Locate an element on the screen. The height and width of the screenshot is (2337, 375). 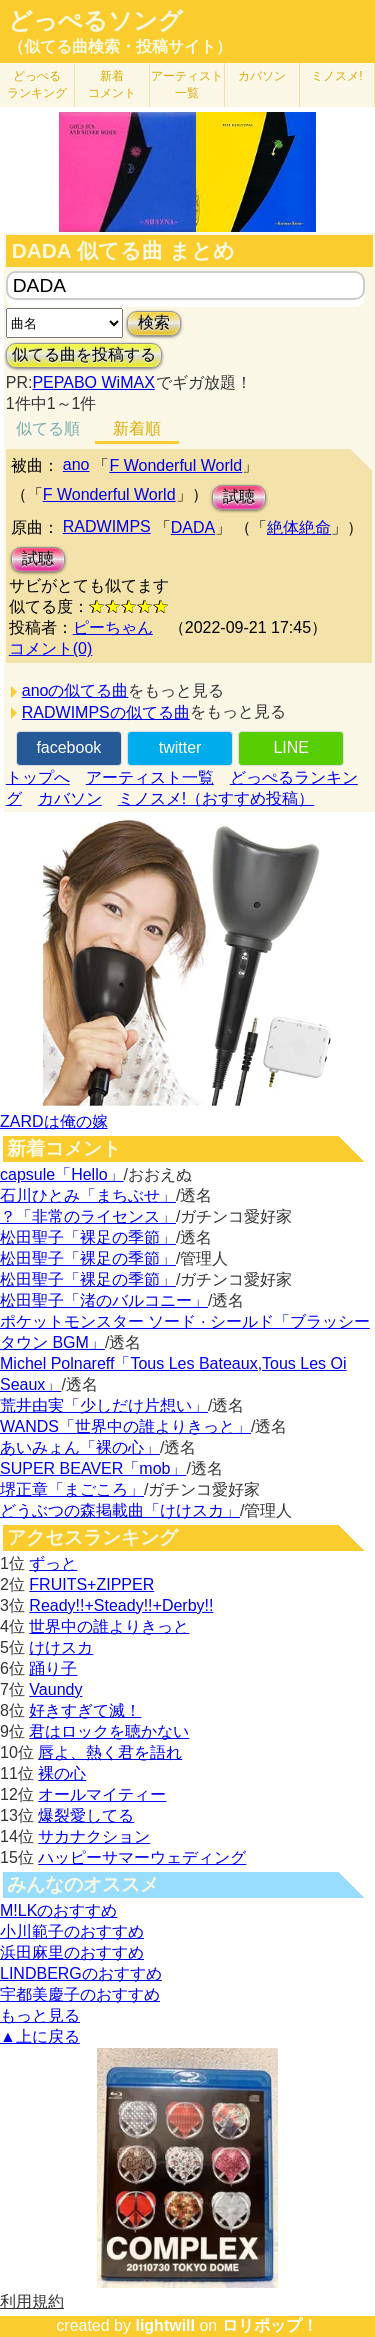
好きすぎて滅！ is located at coordinates (85, 1710).